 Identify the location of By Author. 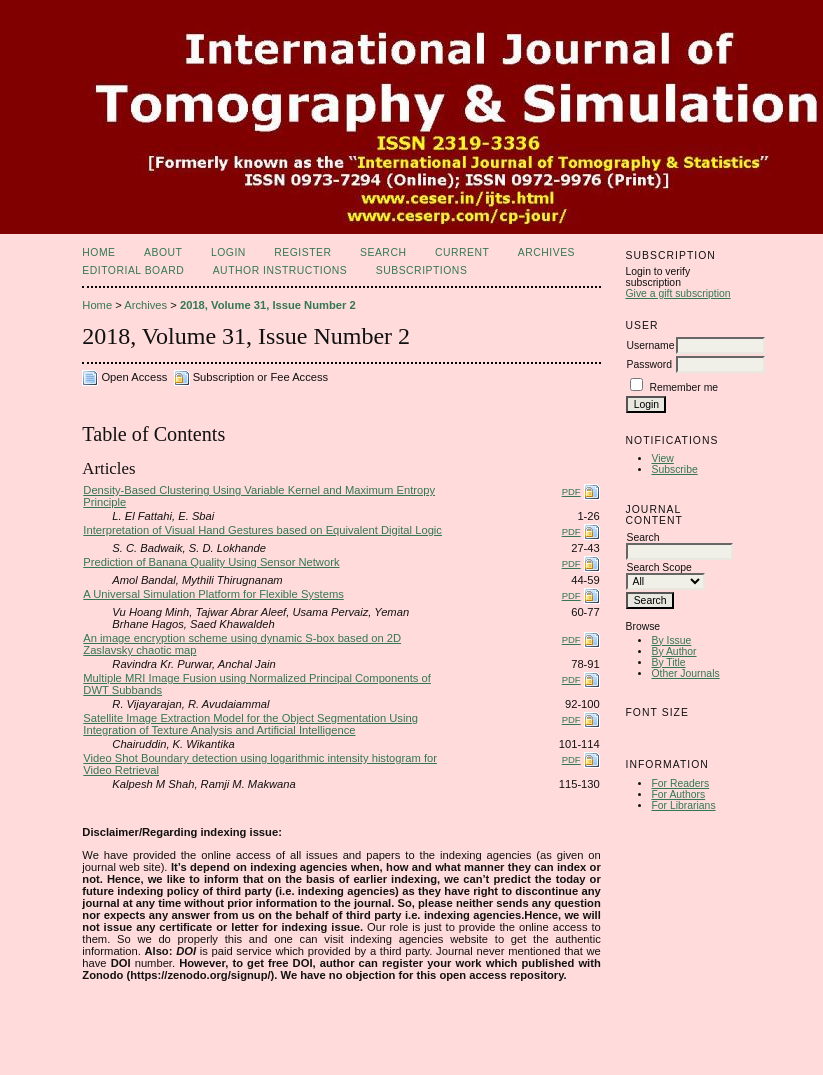
(673, 651).